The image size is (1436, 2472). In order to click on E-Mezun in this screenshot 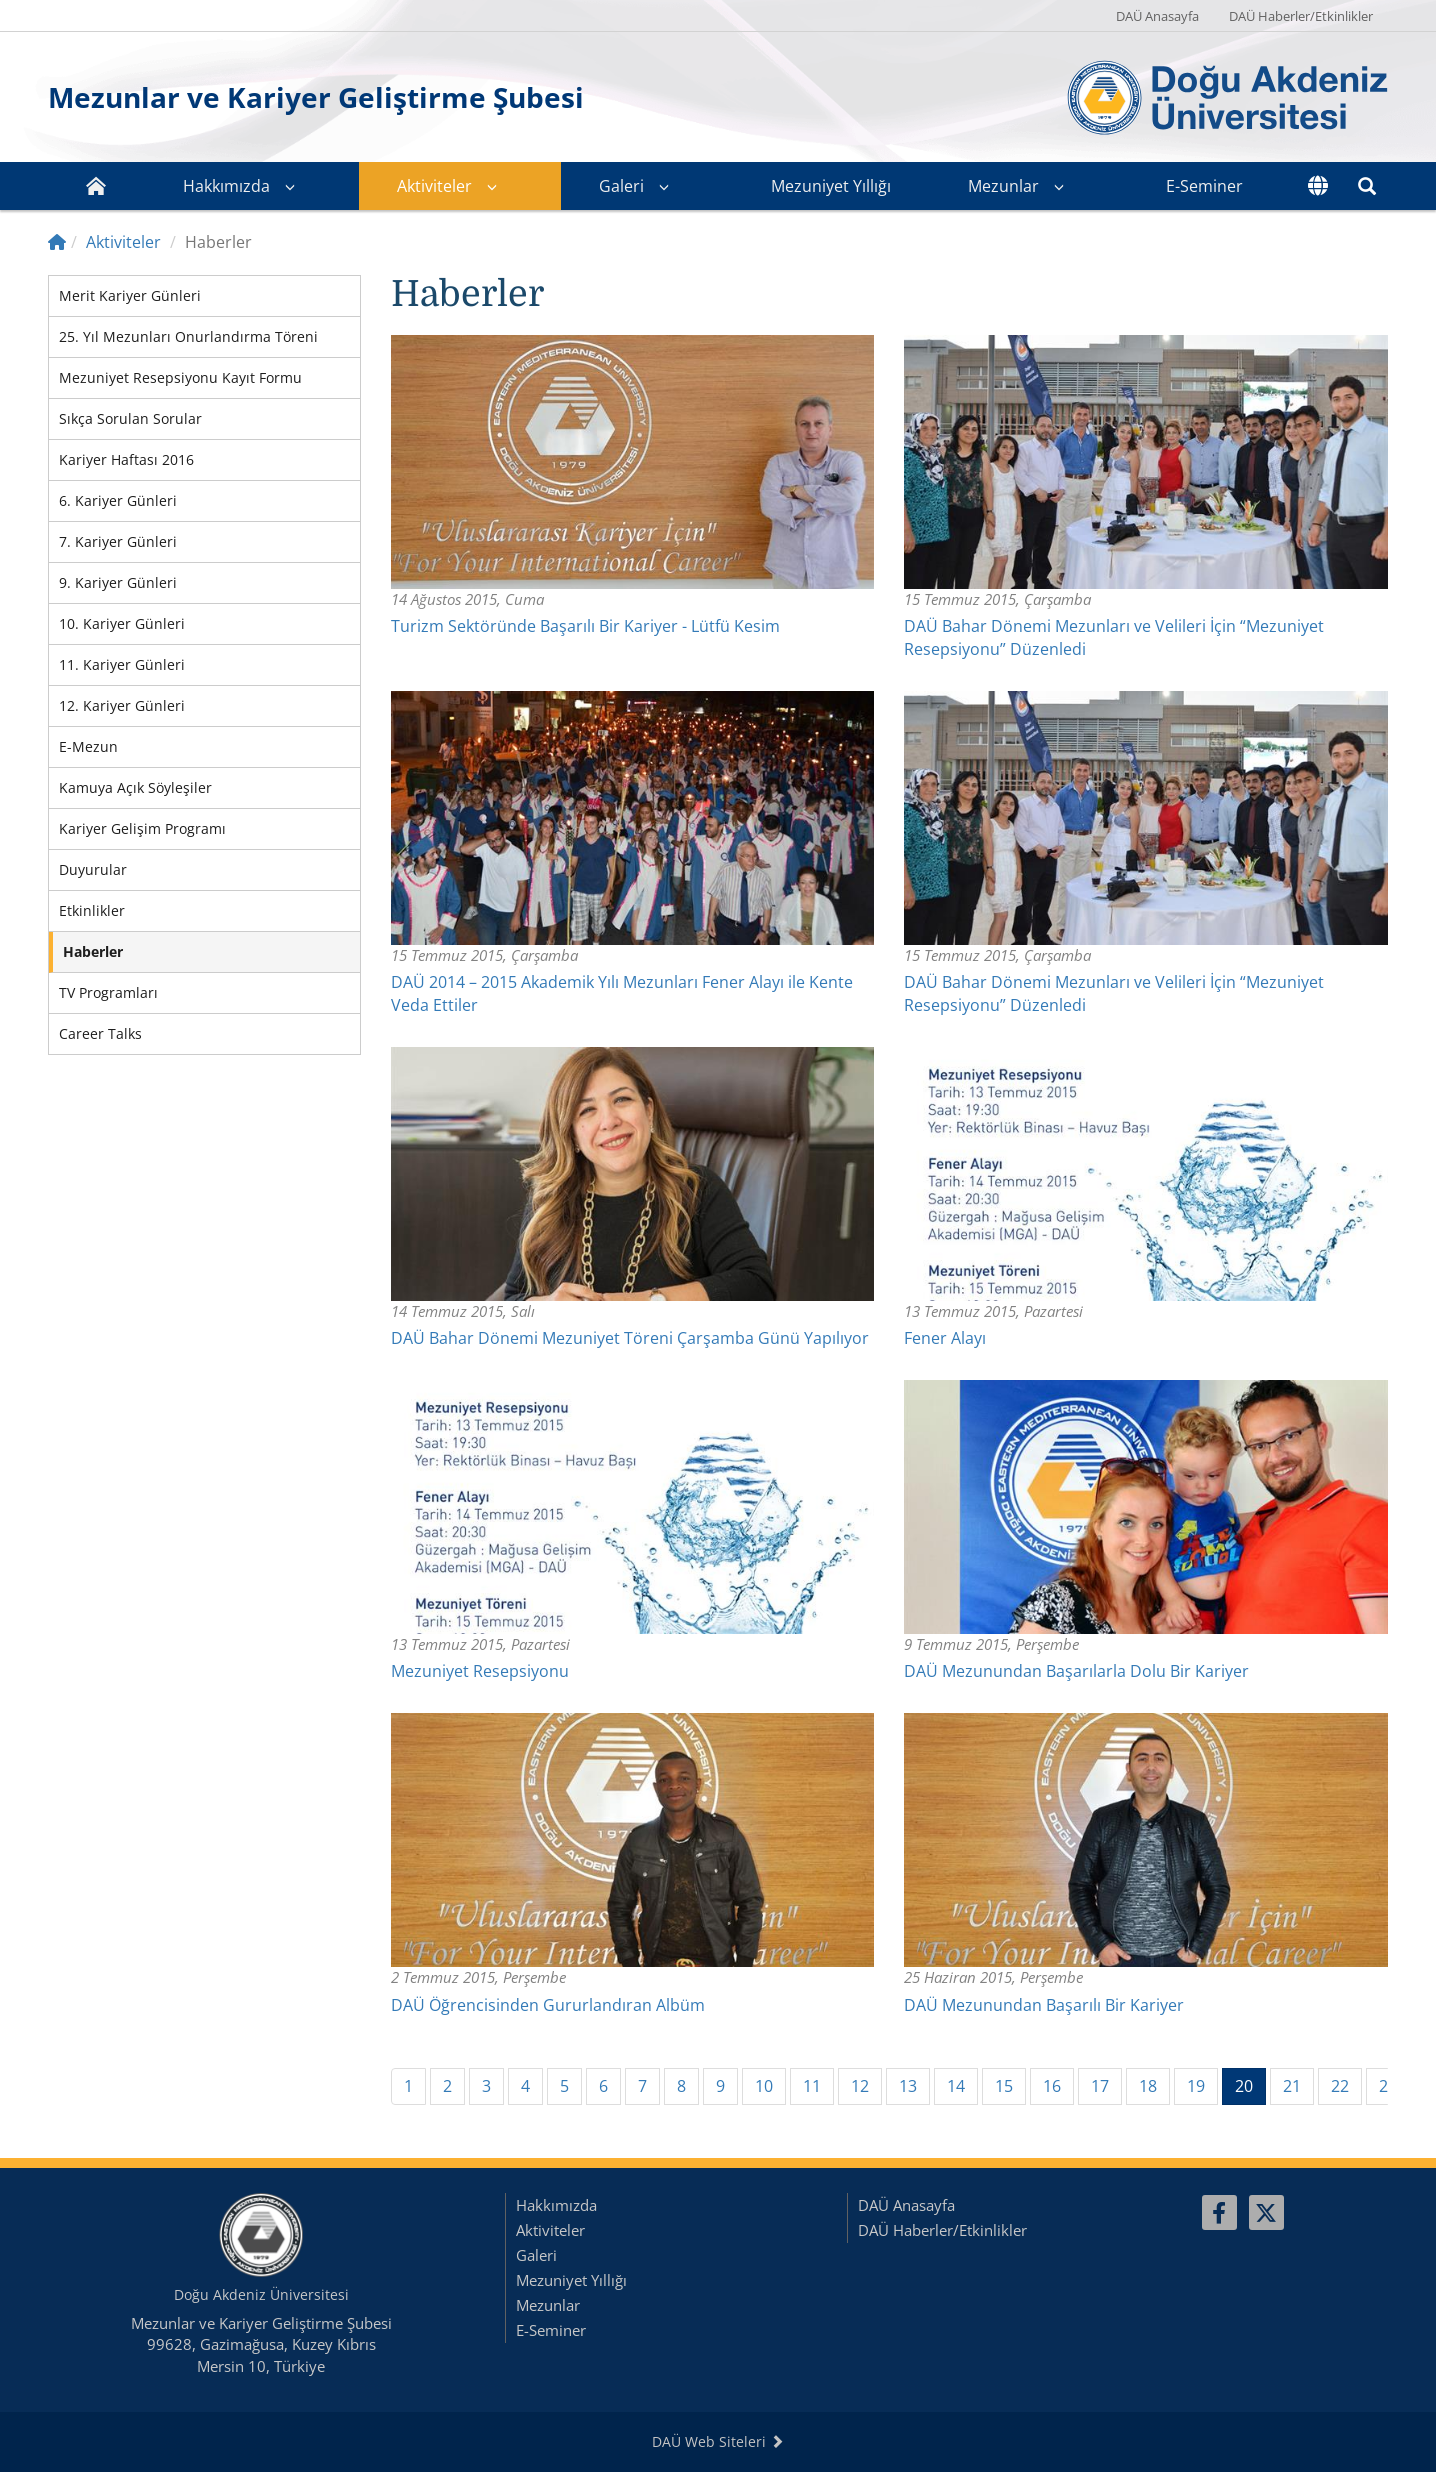, I will do `click(88, 746)`.